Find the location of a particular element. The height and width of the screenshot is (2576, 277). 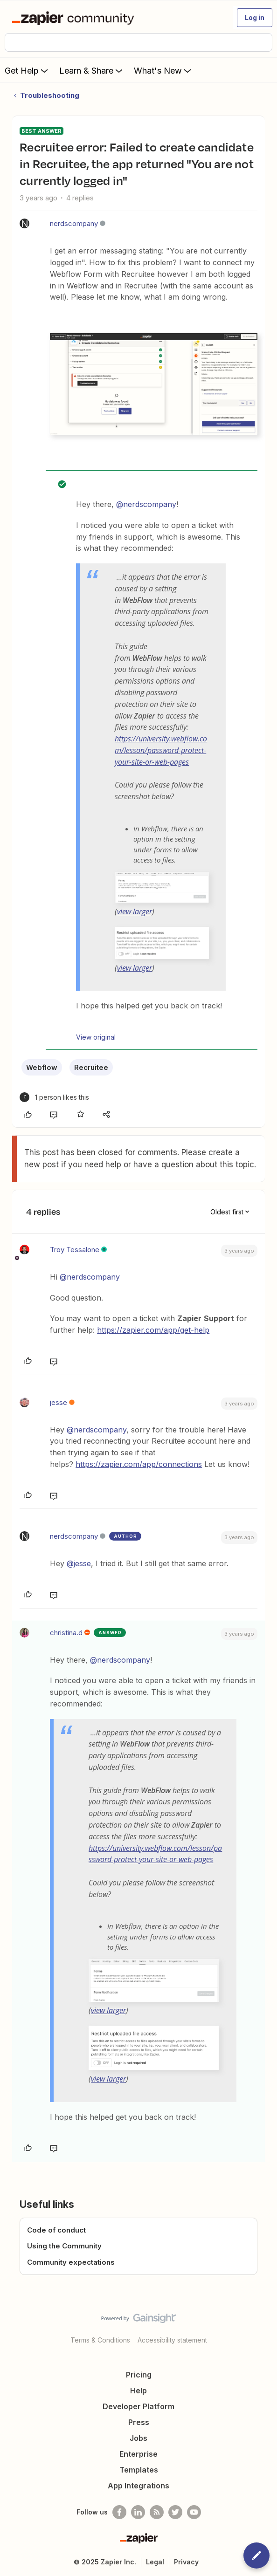

[See helpful Zapier videos on Youtube] is located at coordinates (194, 2512).